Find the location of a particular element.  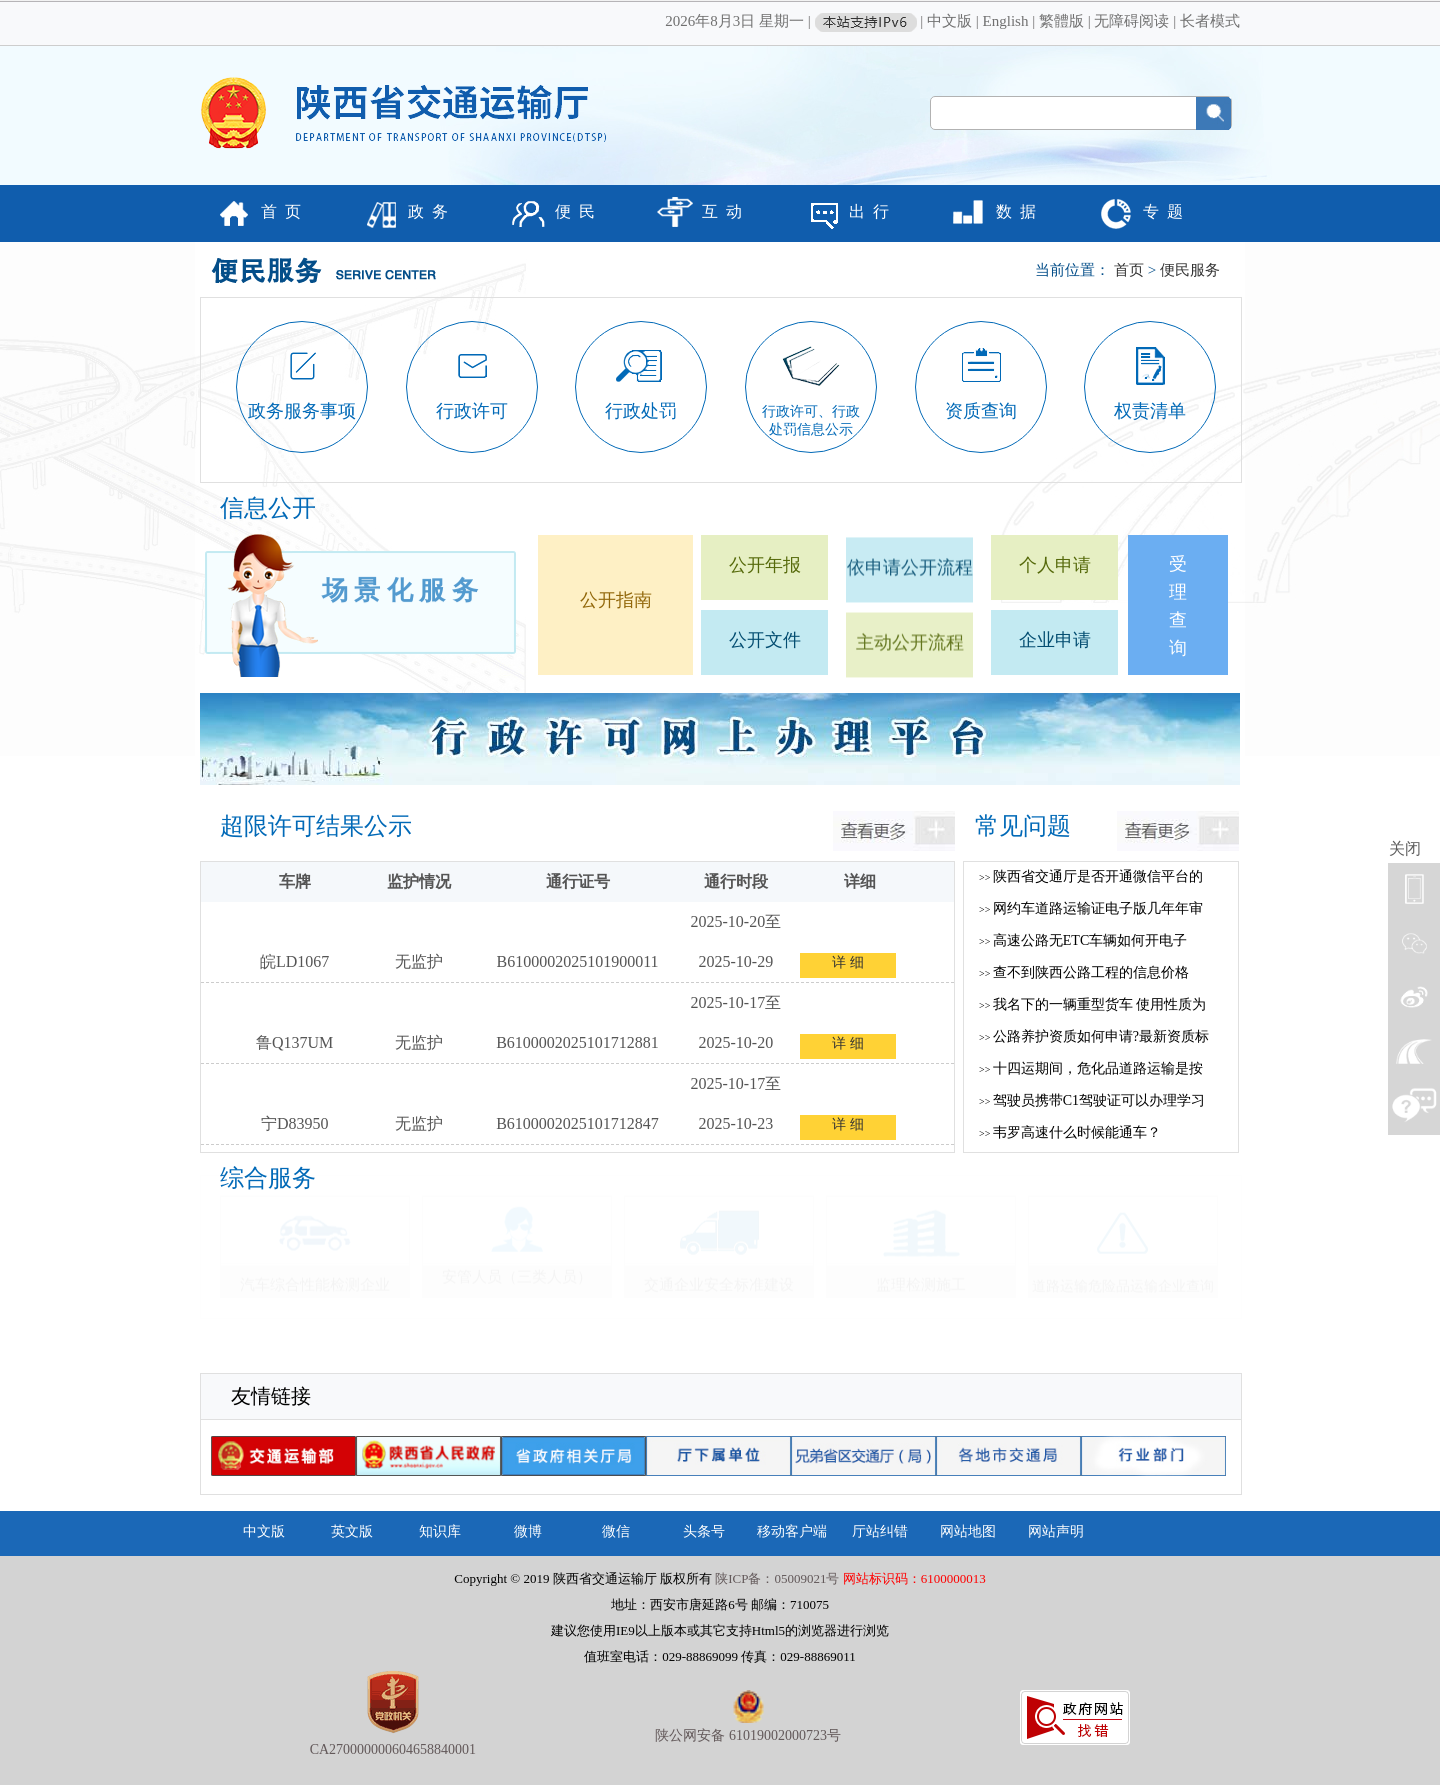

厅站纠错 is located at coordinates (880, 1531).